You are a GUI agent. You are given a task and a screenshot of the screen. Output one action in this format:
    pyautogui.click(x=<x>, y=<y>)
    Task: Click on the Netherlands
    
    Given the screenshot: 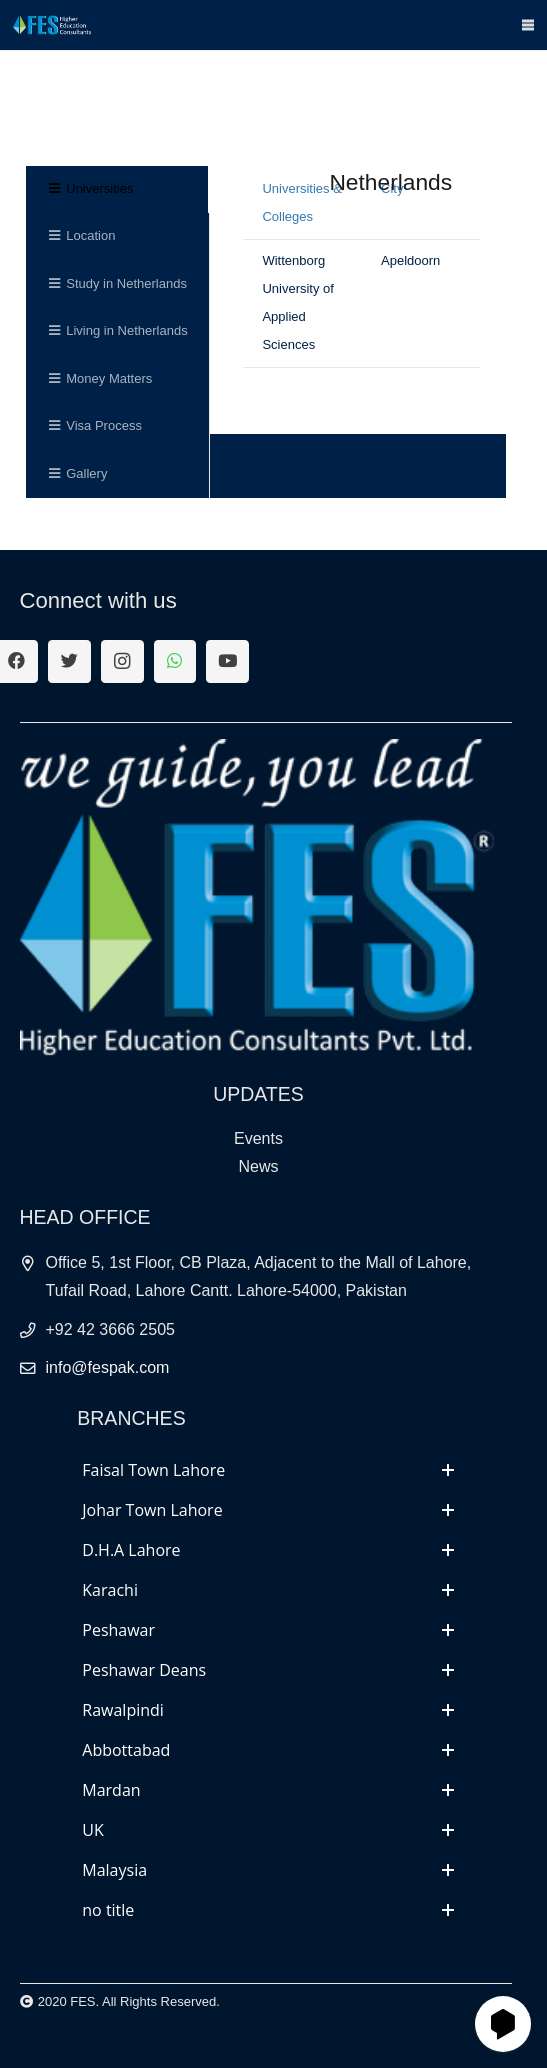 What is the action you would take?
    pyautogui.click(x=390, y=182)
    